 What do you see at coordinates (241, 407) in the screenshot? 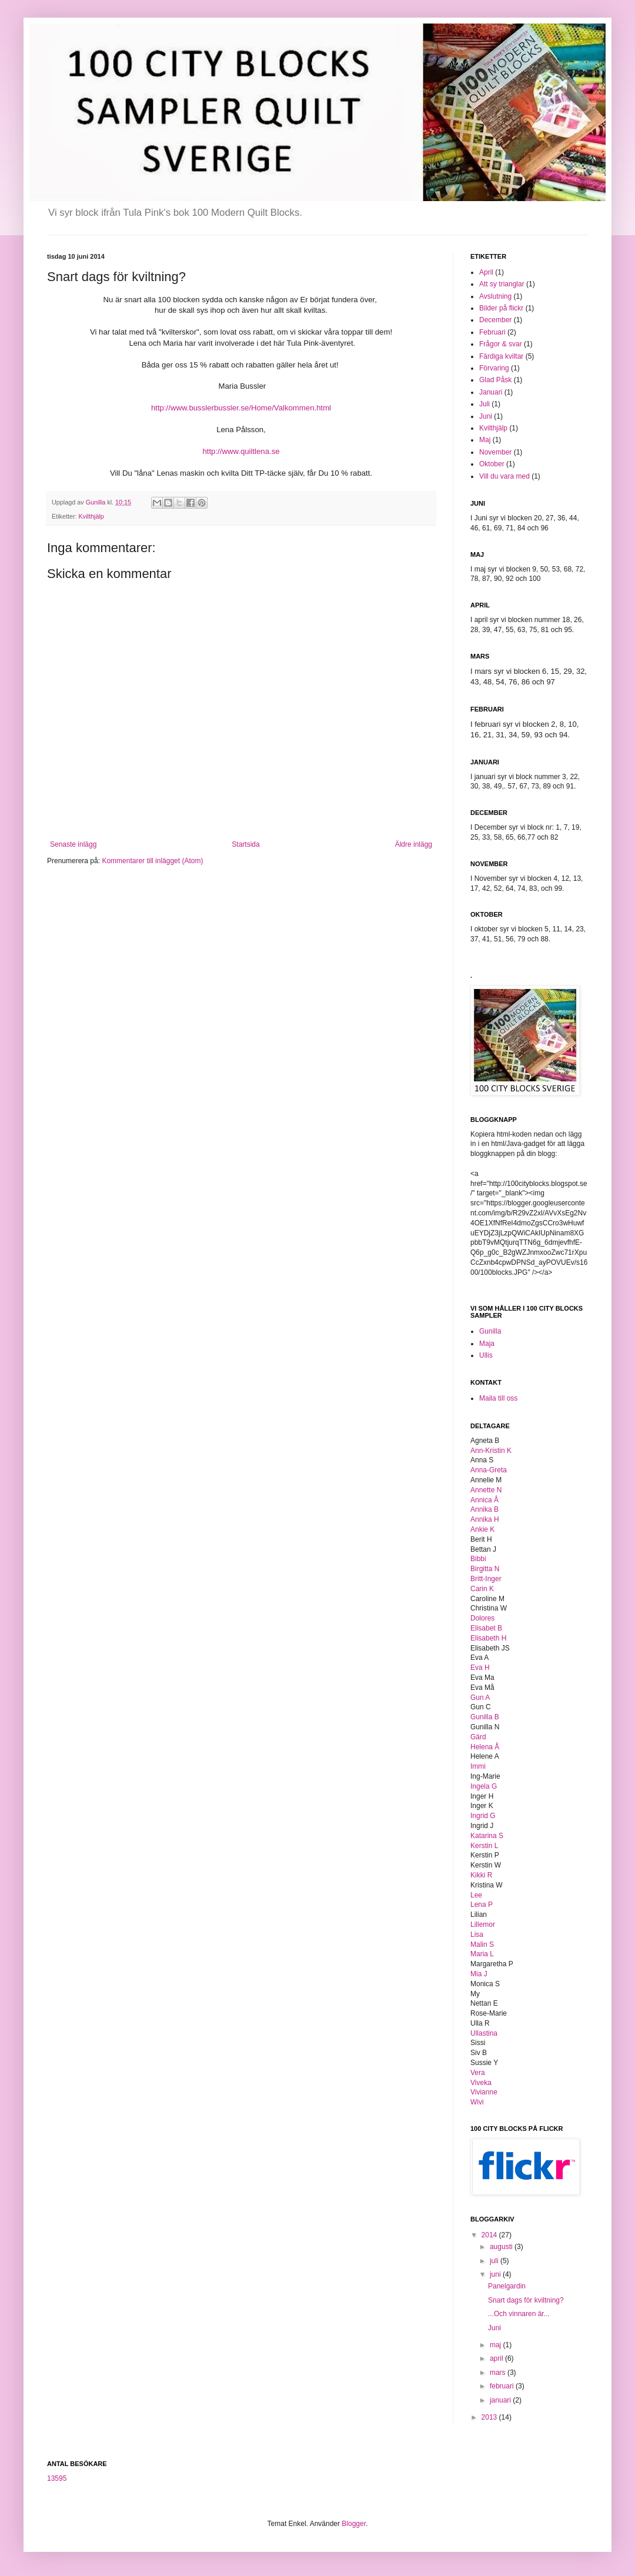
I see `http://www.busslerbussler.se/Home/Valkommen.html` at bounding box center [241, 407].